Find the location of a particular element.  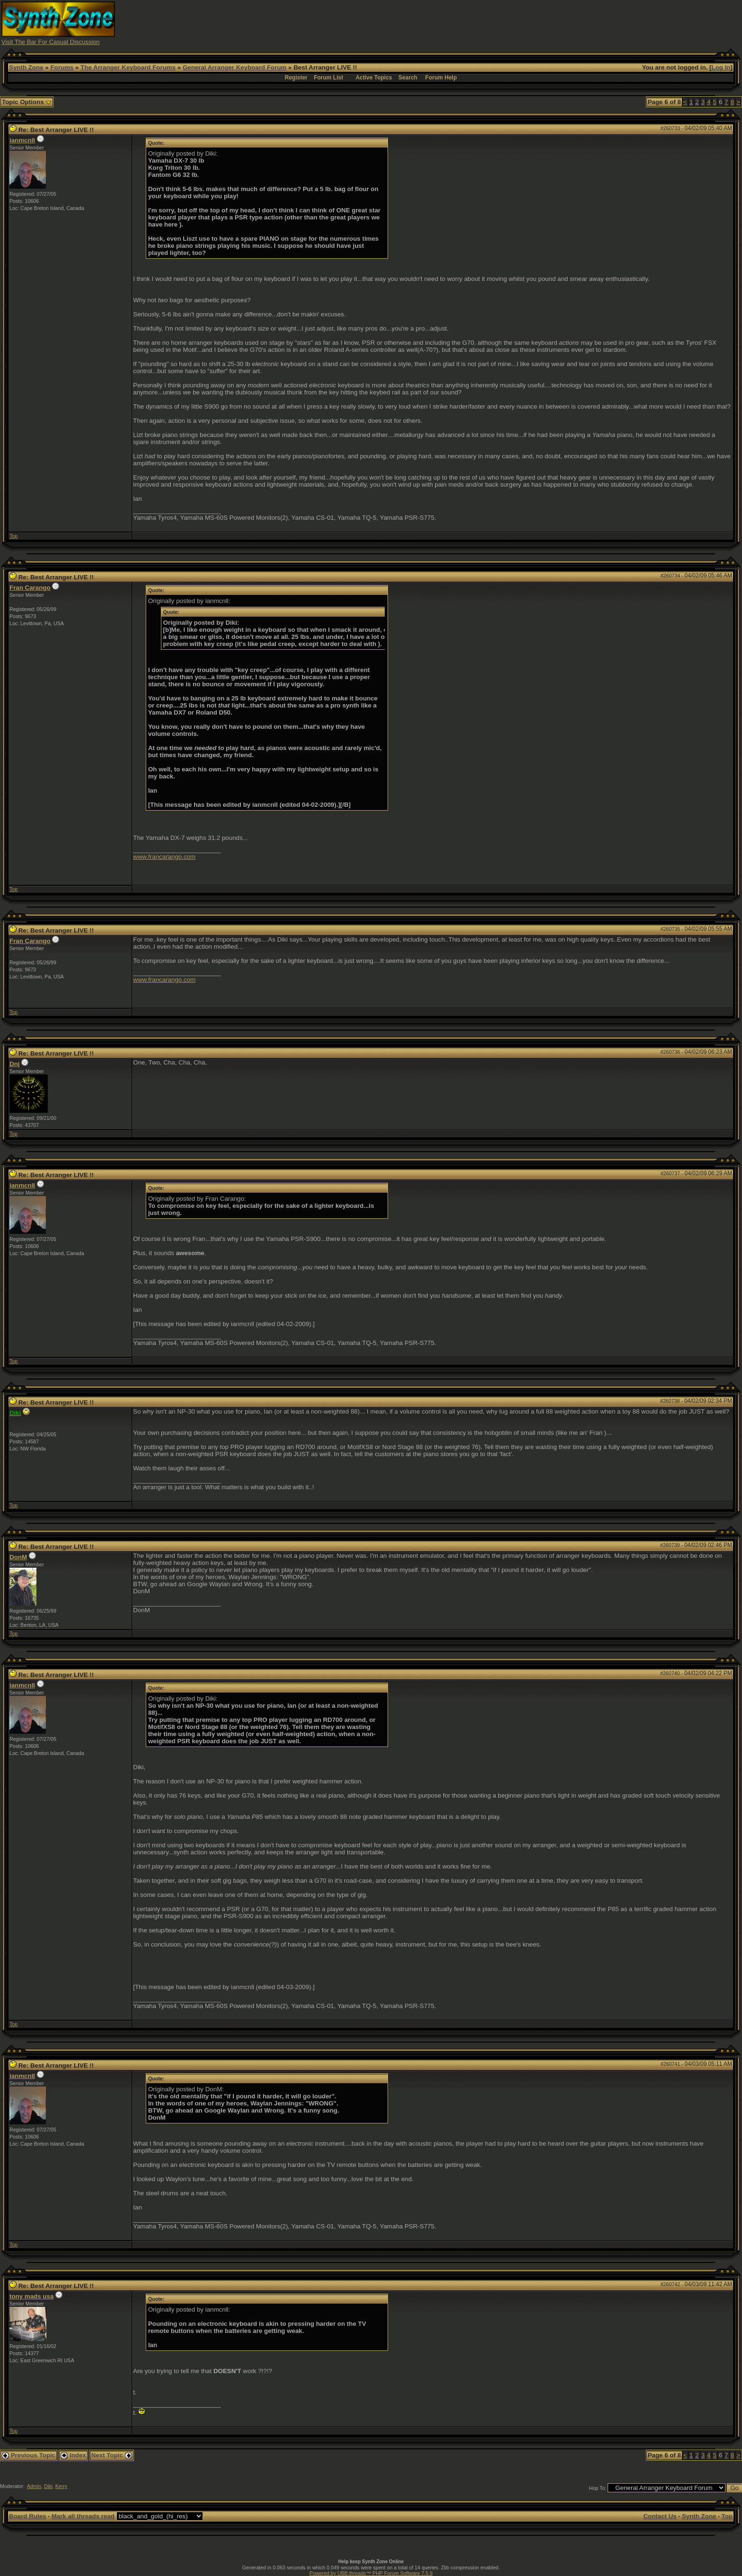

Visit The Bar For Casual Discussion is located at coordinates (50, 41).